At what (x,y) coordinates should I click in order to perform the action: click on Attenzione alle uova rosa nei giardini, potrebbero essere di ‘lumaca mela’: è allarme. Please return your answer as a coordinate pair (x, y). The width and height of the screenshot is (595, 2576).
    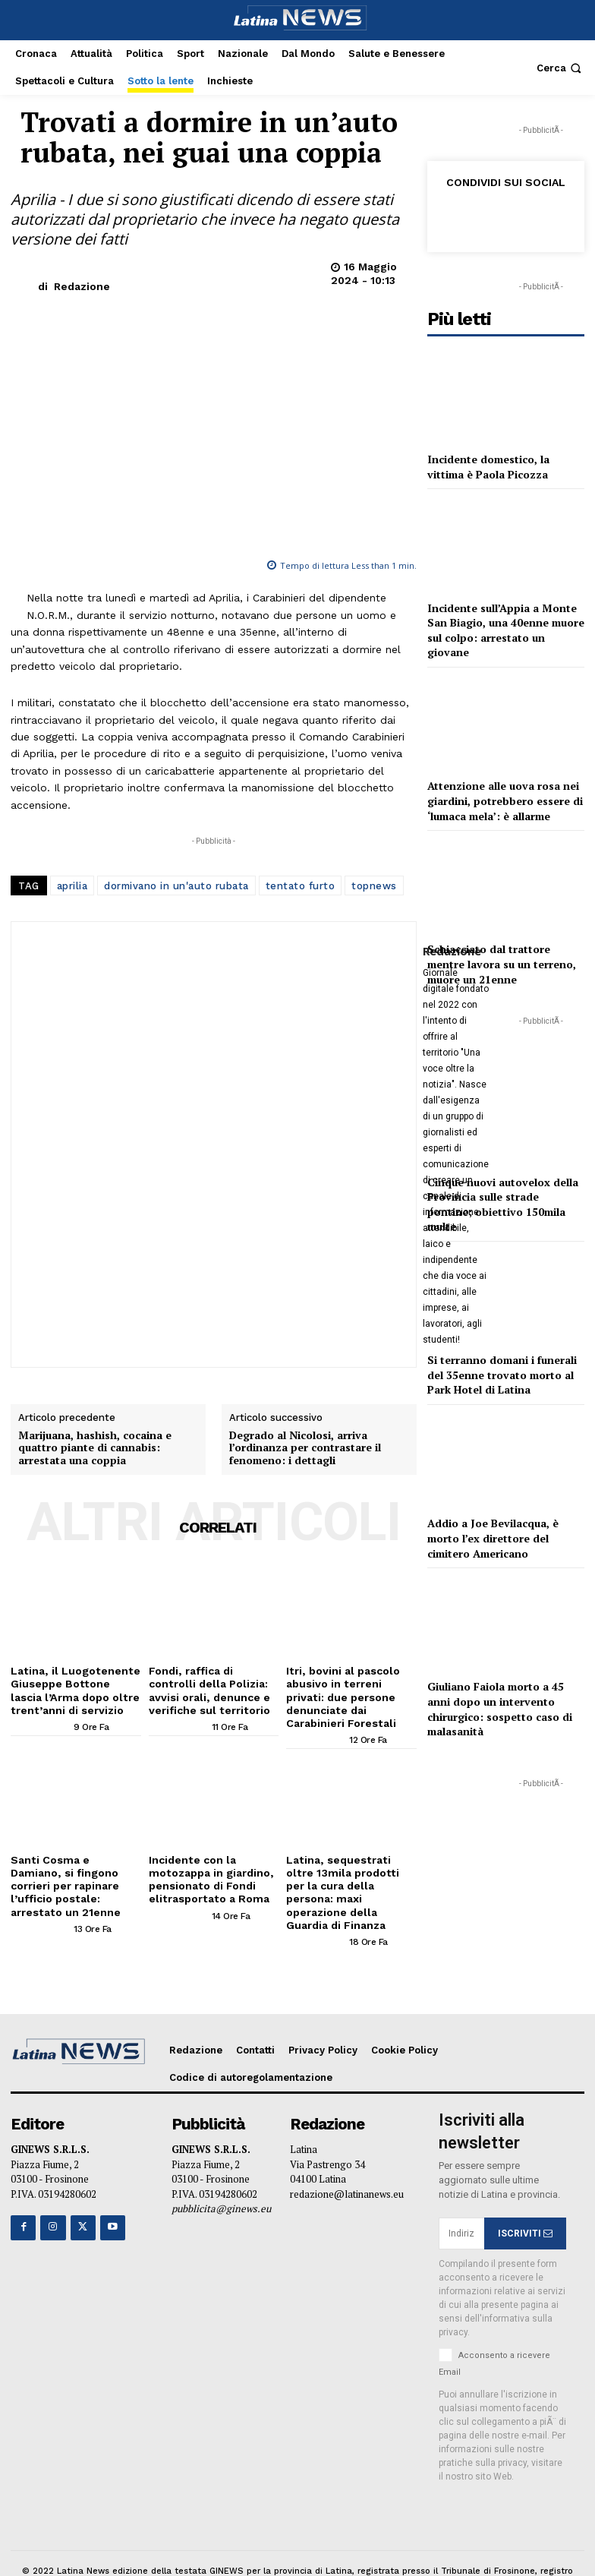
    Looking at the image, I should click on (505, 800).